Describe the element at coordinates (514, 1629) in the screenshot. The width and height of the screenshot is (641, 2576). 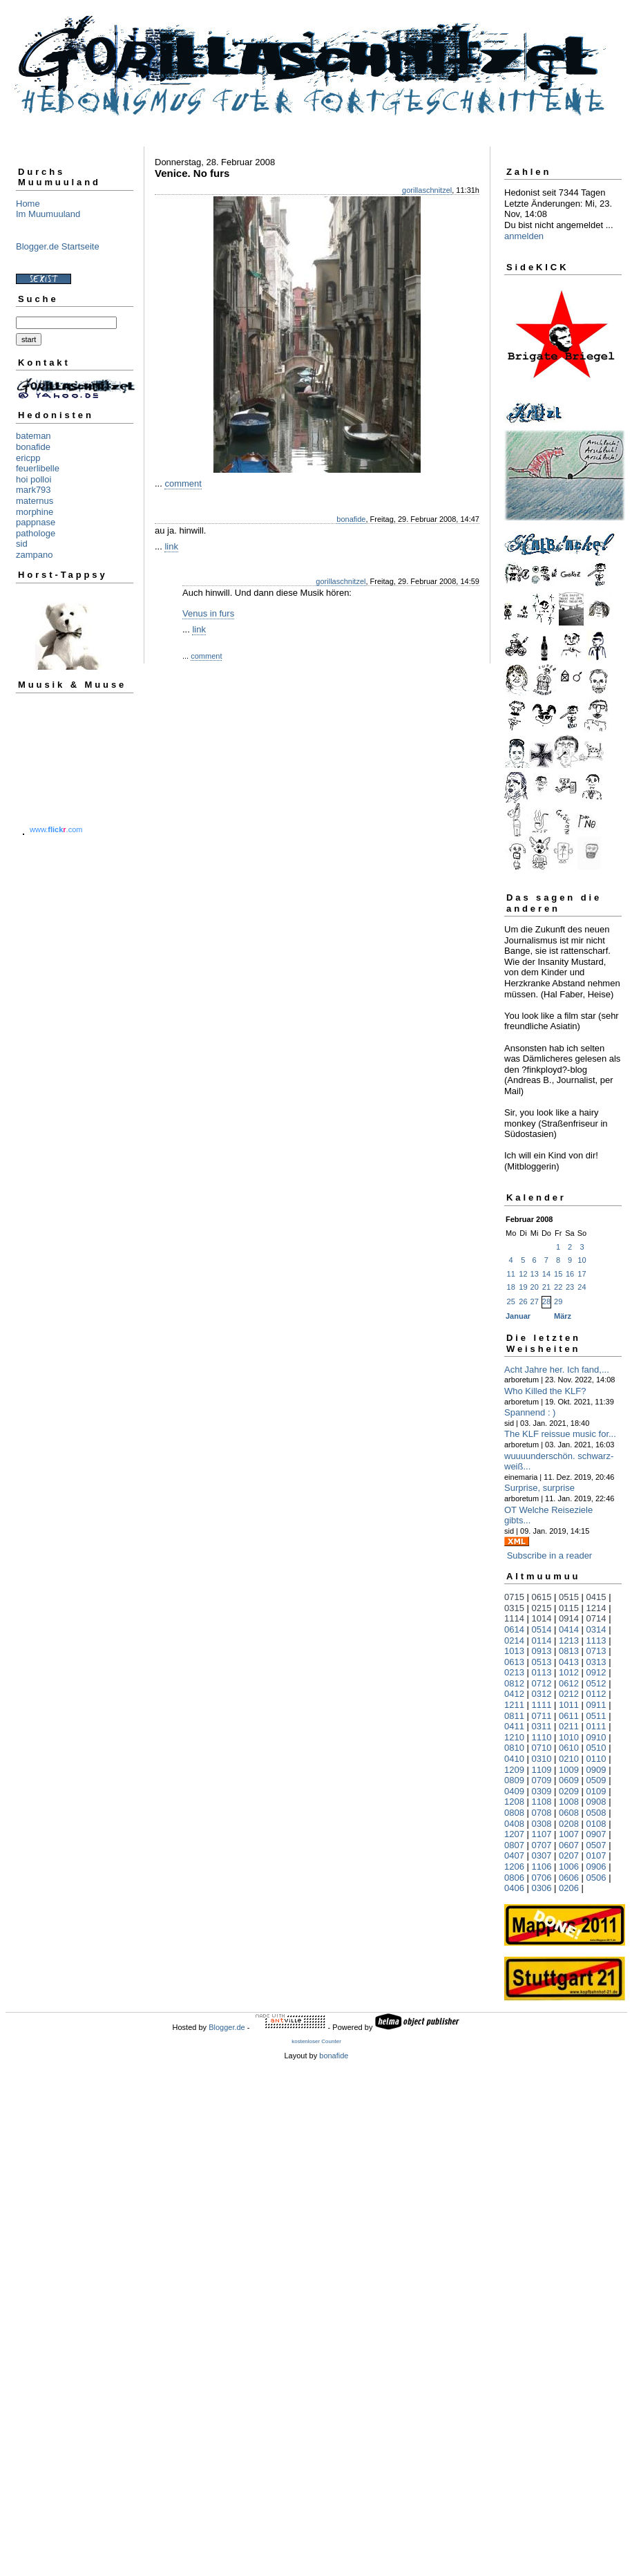
I see `0614` at that location.